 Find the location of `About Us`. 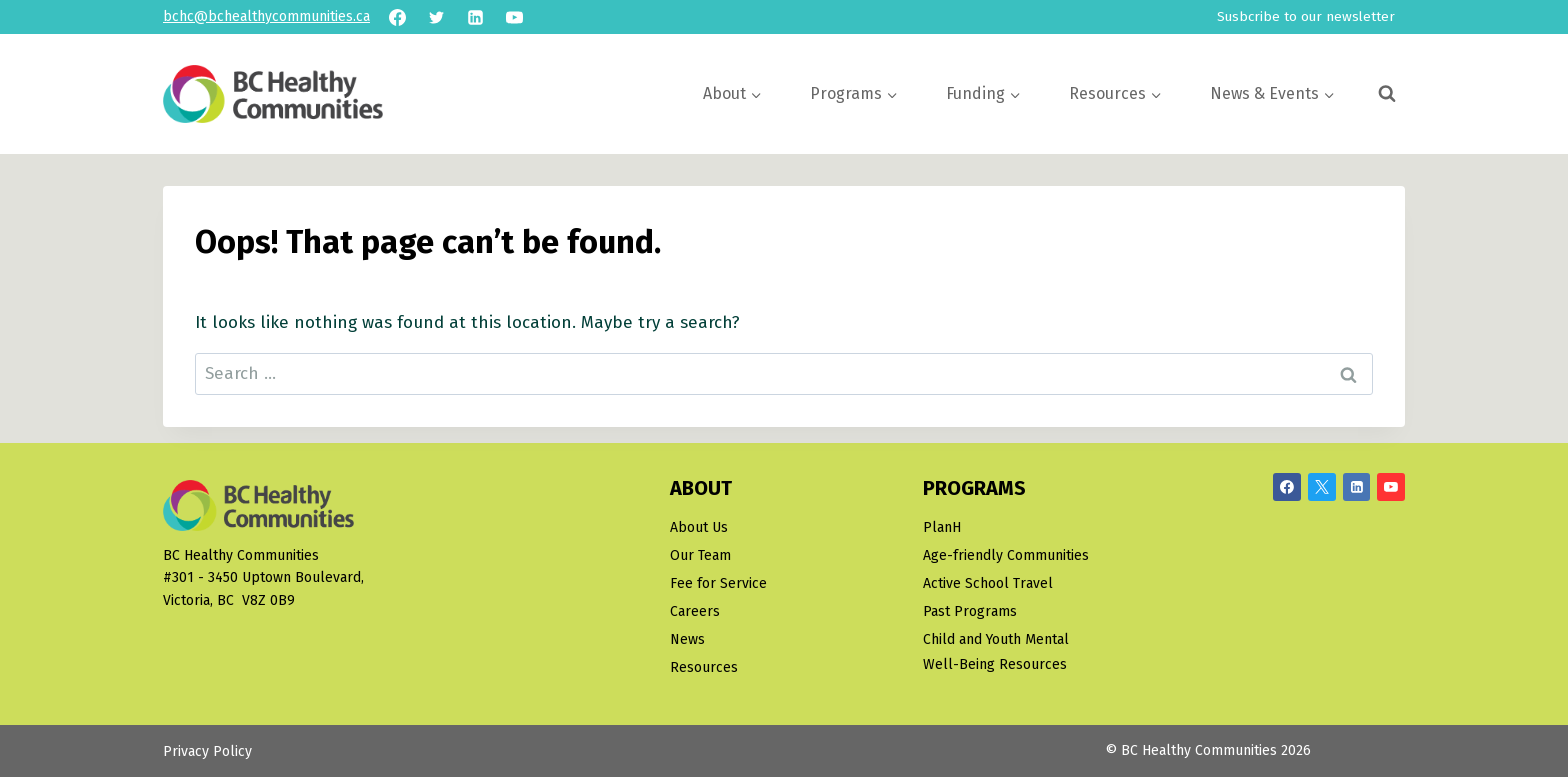

About Us is located at coordinates (699, 527).